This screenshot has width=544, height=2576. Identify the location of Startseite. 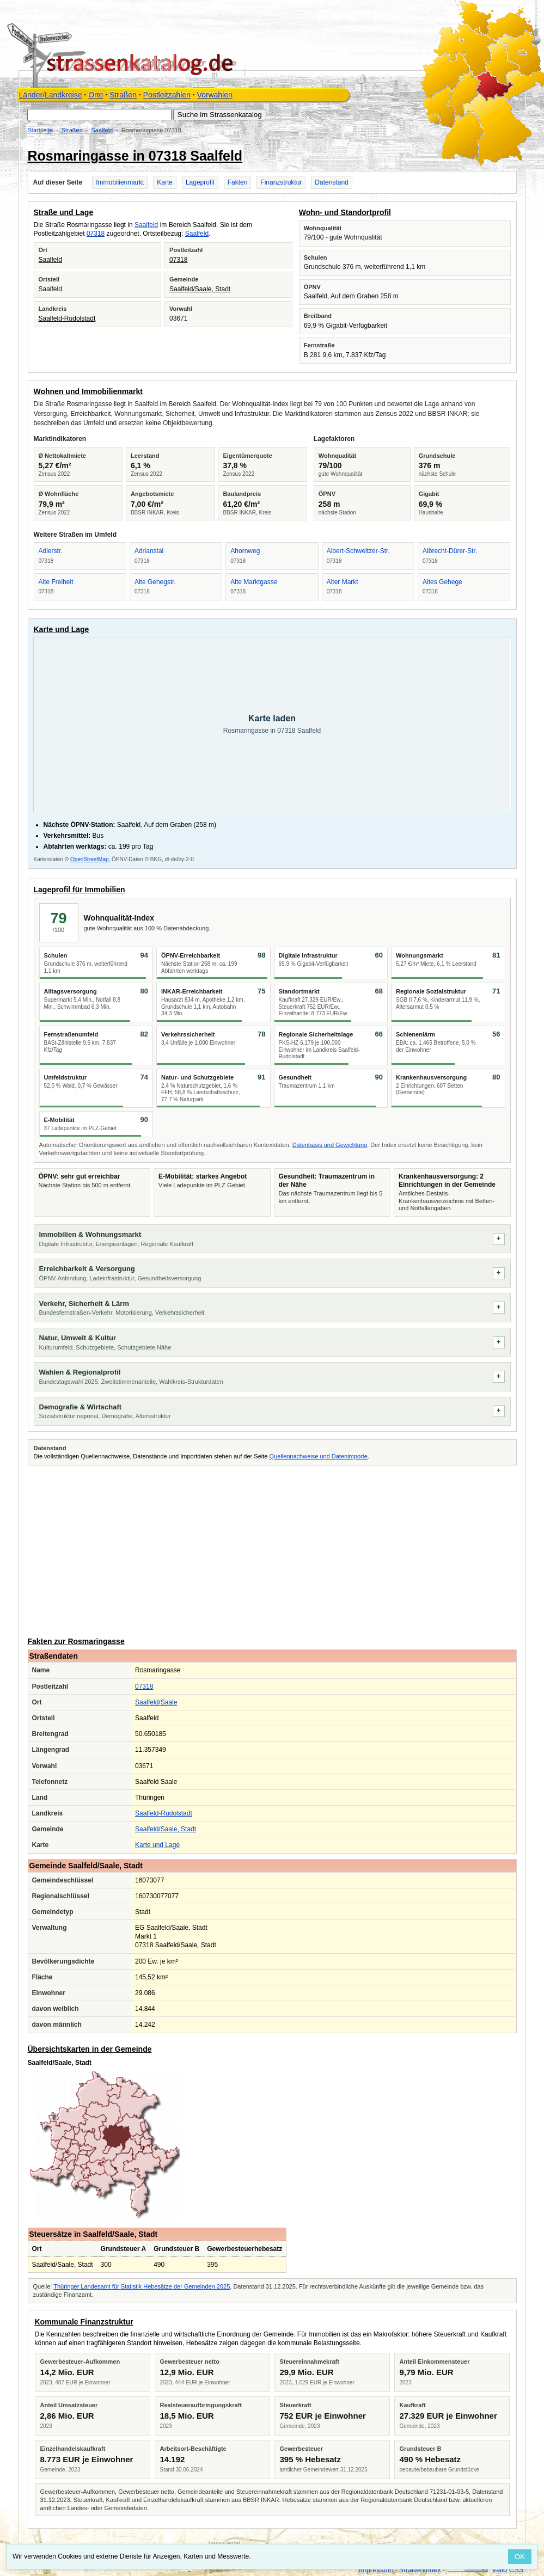
(40, 130).